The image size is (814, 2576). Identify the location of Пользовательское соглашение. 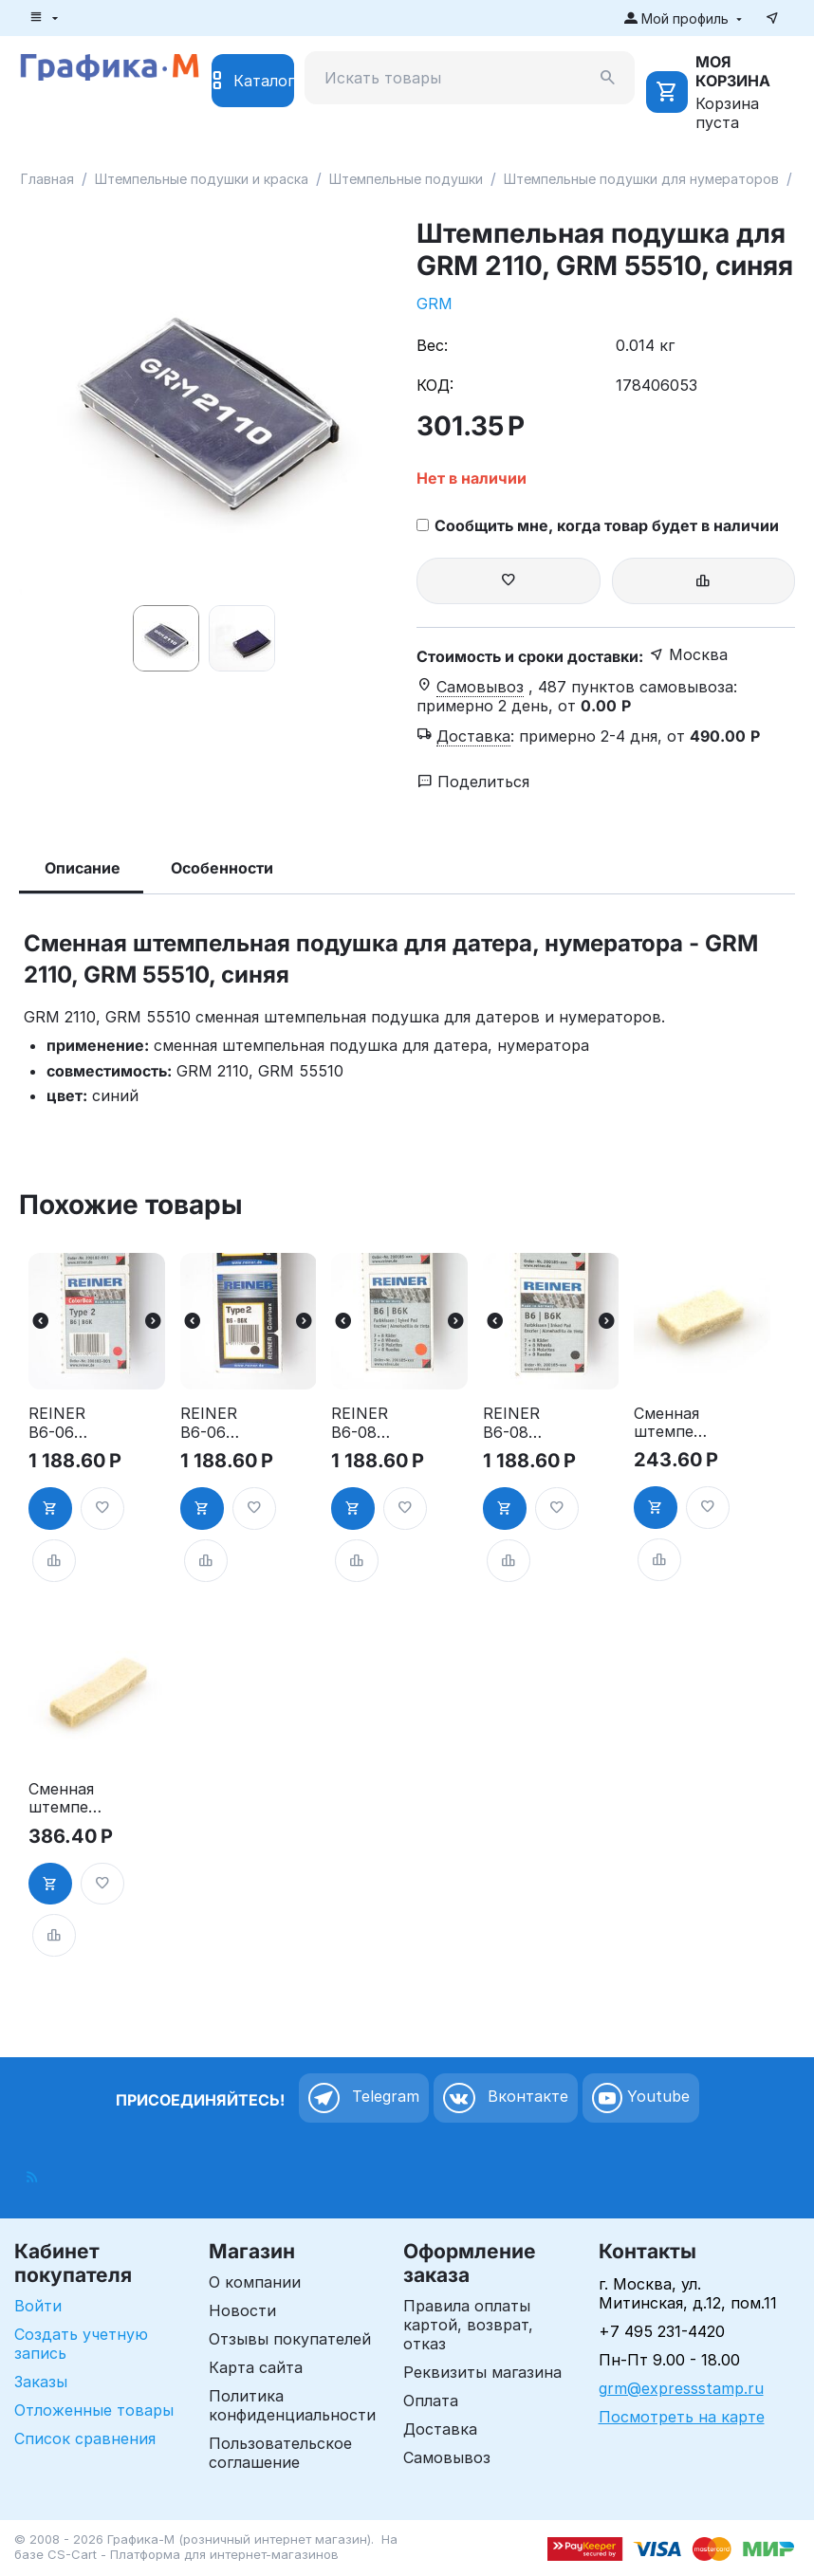
(280, 2453).